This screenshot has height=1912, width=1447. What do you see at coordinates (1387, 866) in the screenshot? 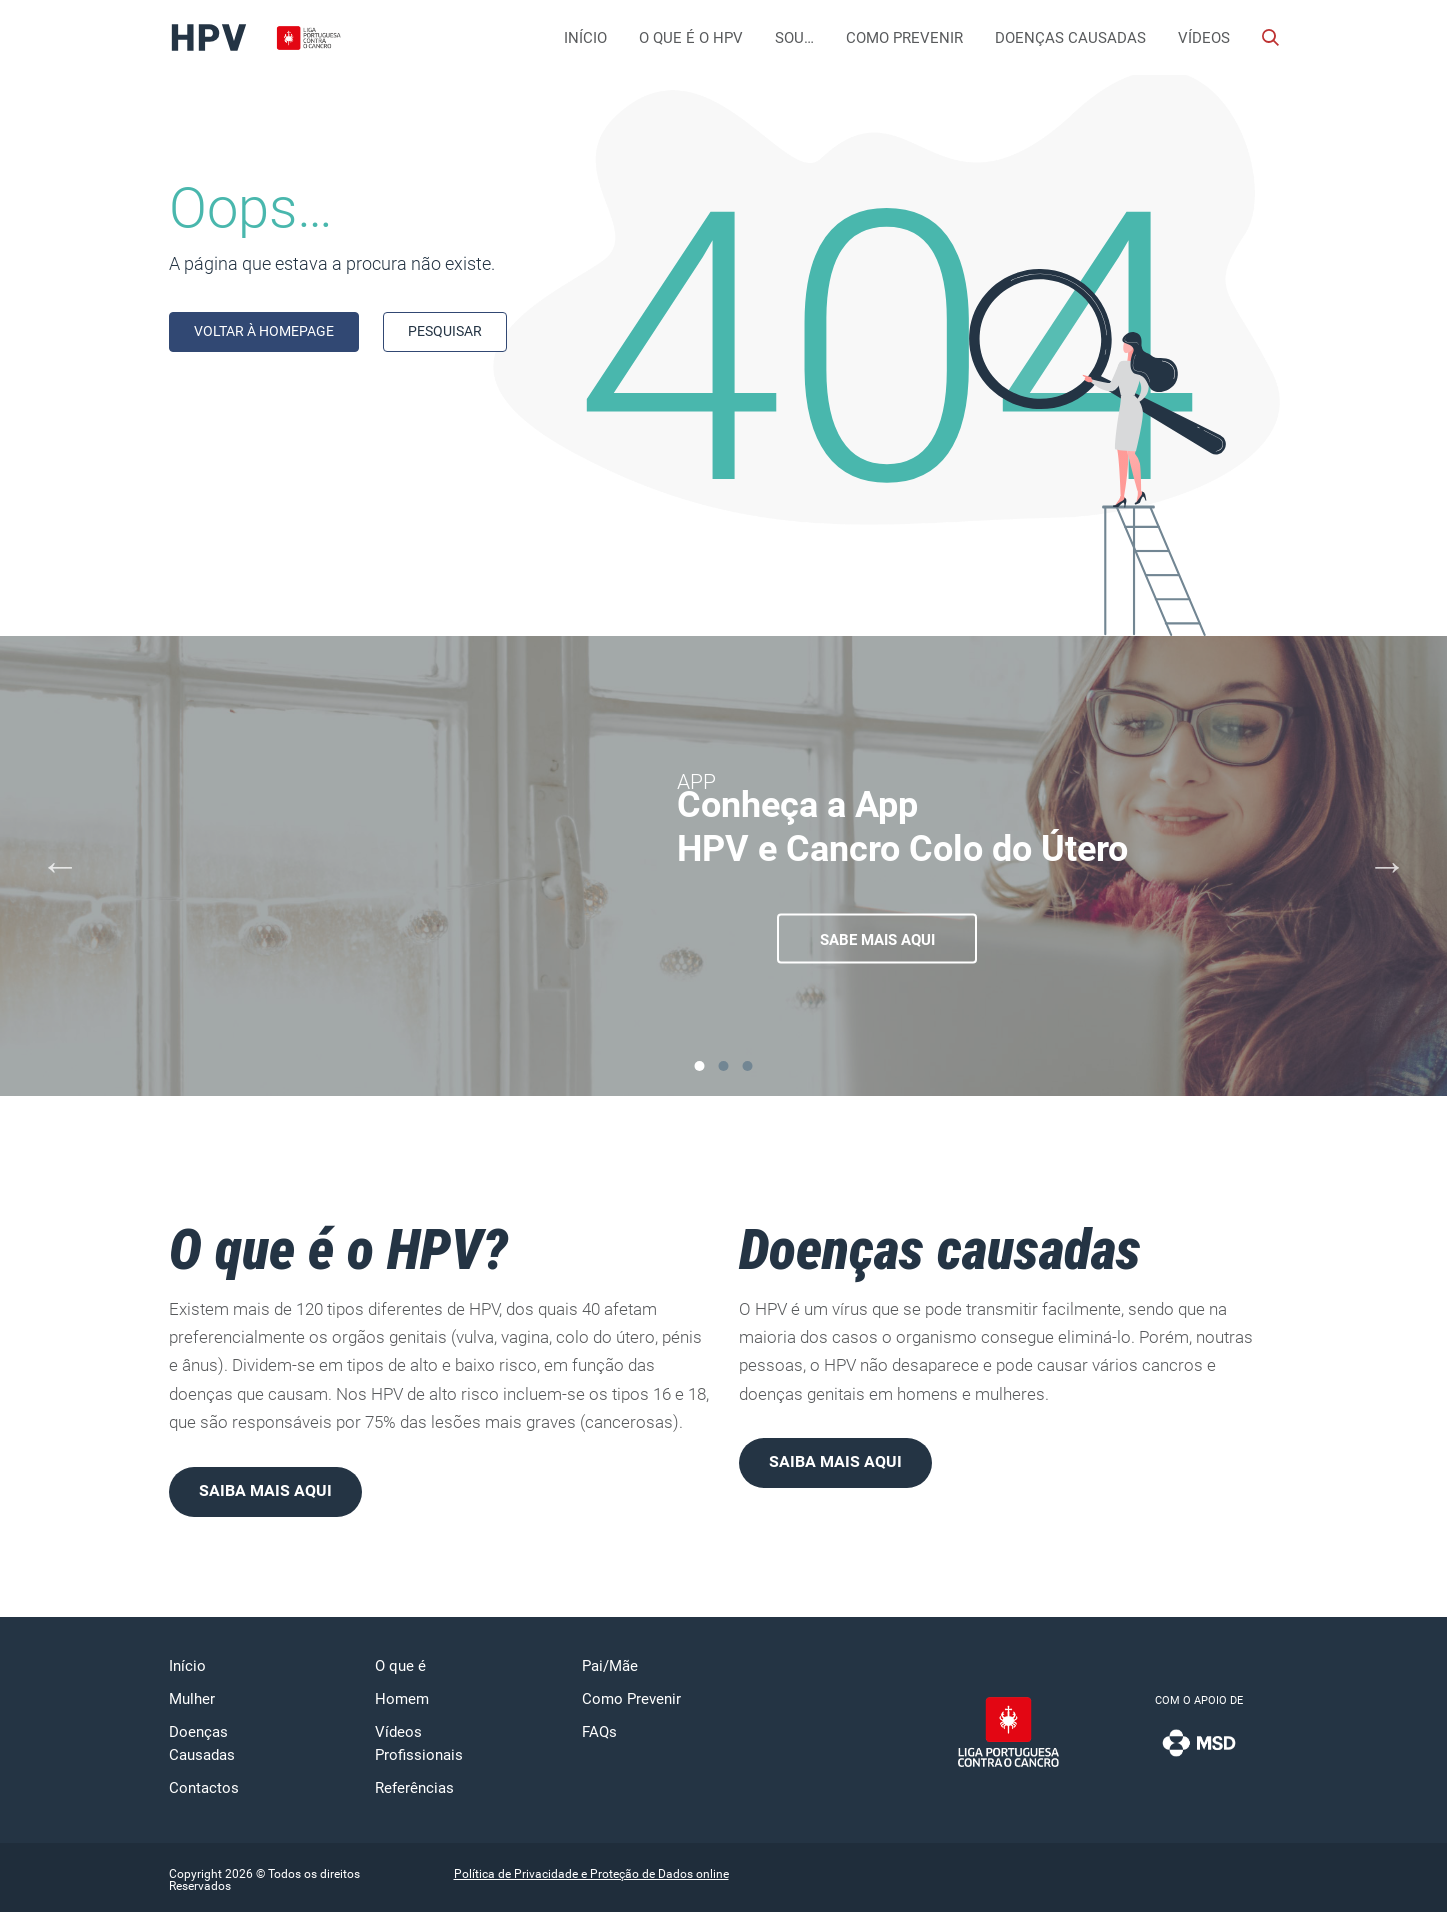
I see `[Next]` at bounding box center [1387, 866].